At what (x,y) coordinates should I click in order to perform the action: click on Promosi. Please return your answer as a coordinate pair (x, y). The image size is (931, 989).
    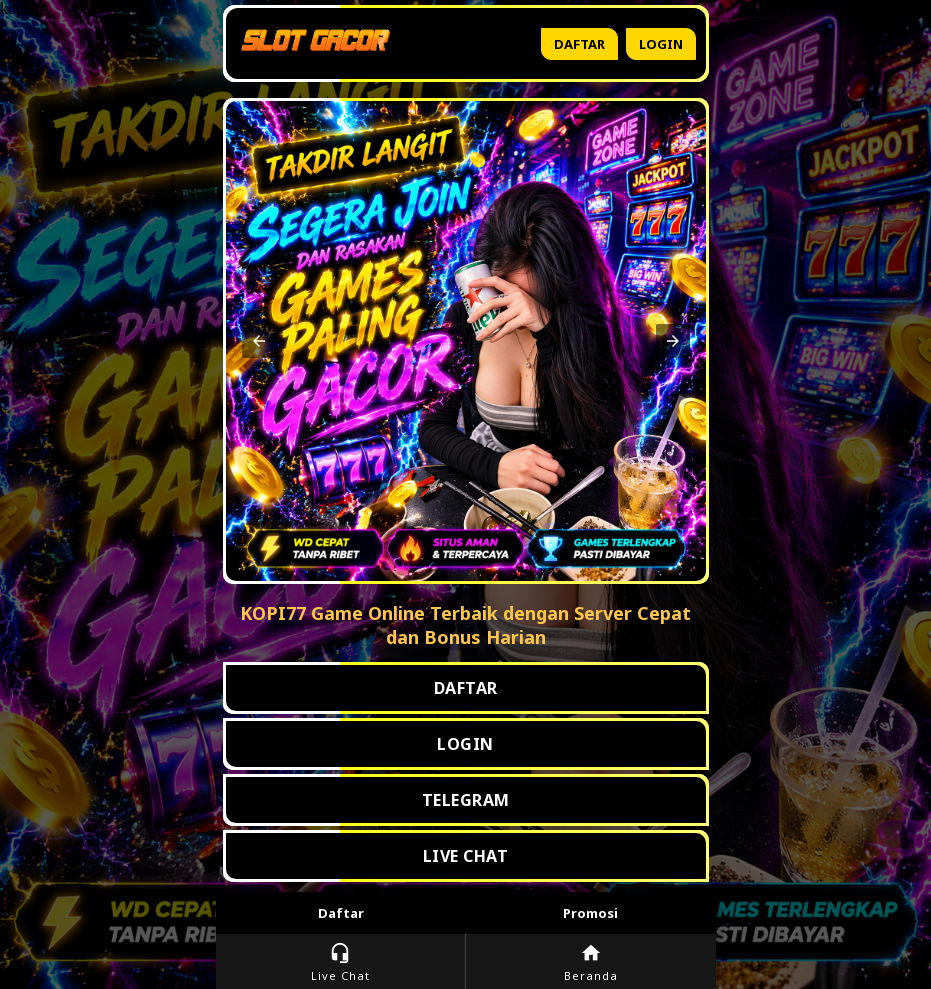
    Looking at the image, I should click on (590, 913).